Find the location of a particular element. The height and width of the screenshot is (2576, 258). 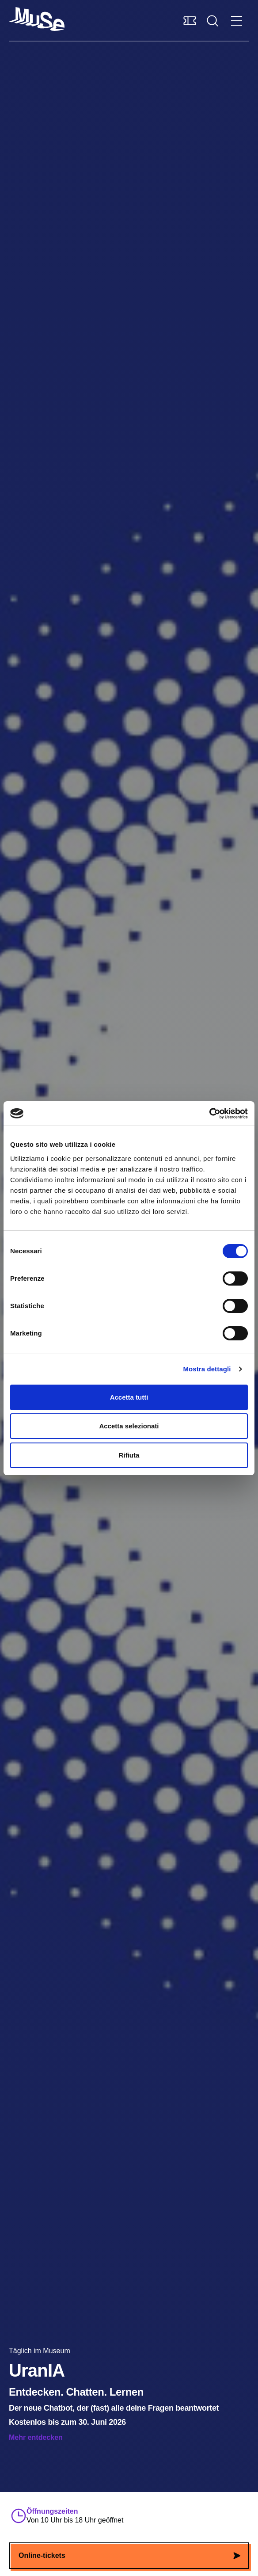

Mostra dettagli is located at coordinates (207, 1369).